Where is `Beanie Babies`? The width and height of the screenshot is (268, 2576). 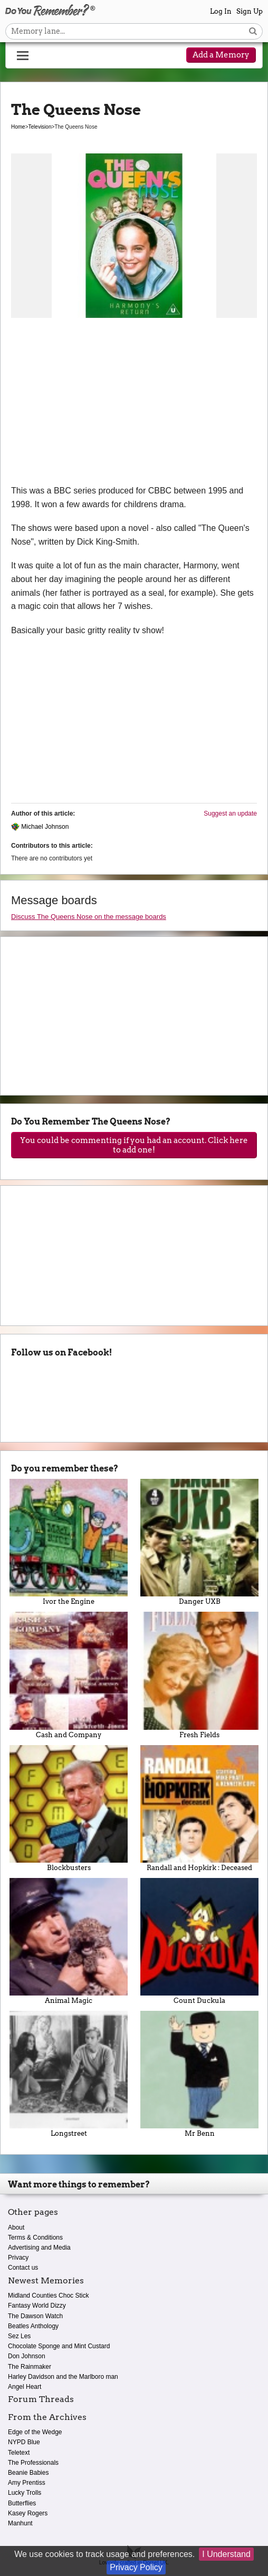
Beanie Babies is located at coordinates (28, 2472).